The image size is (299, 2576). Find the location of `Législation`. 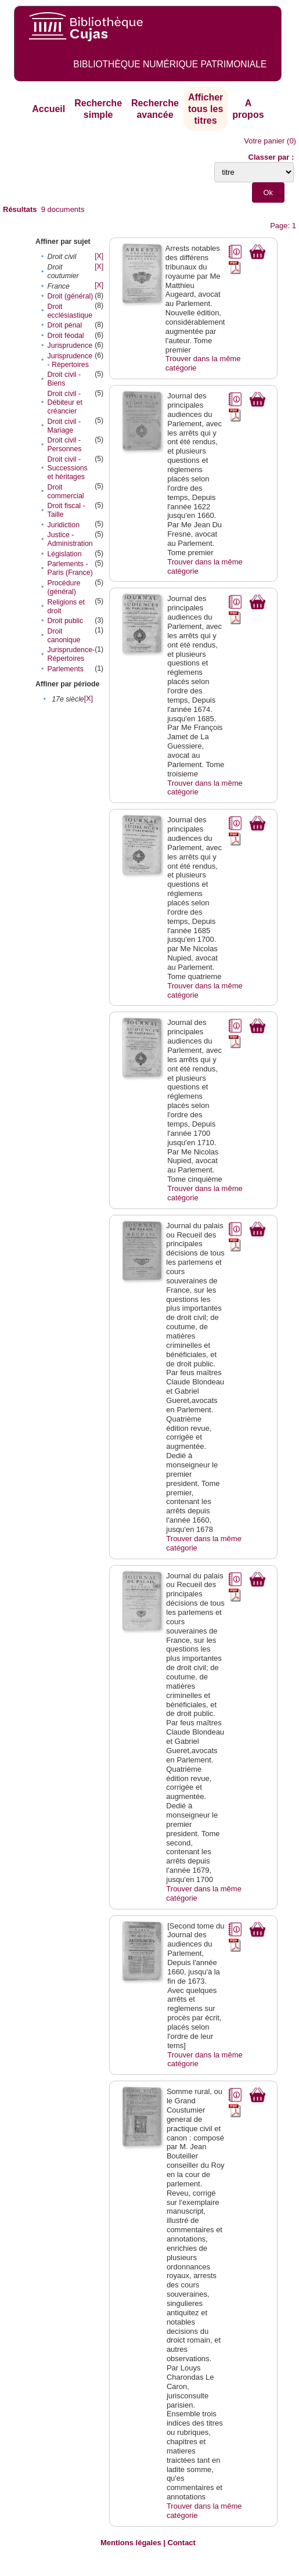

Législation is located at coordinates (64, 554).